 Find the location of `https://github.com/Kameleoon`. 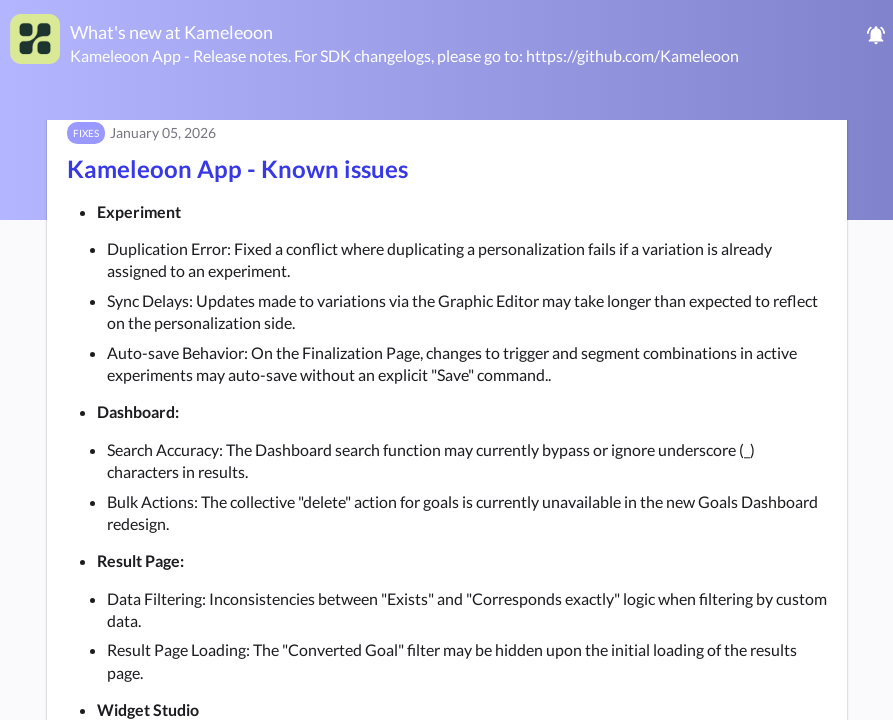

https://github.com/Kameleoon is located at coordinates (632, 55).